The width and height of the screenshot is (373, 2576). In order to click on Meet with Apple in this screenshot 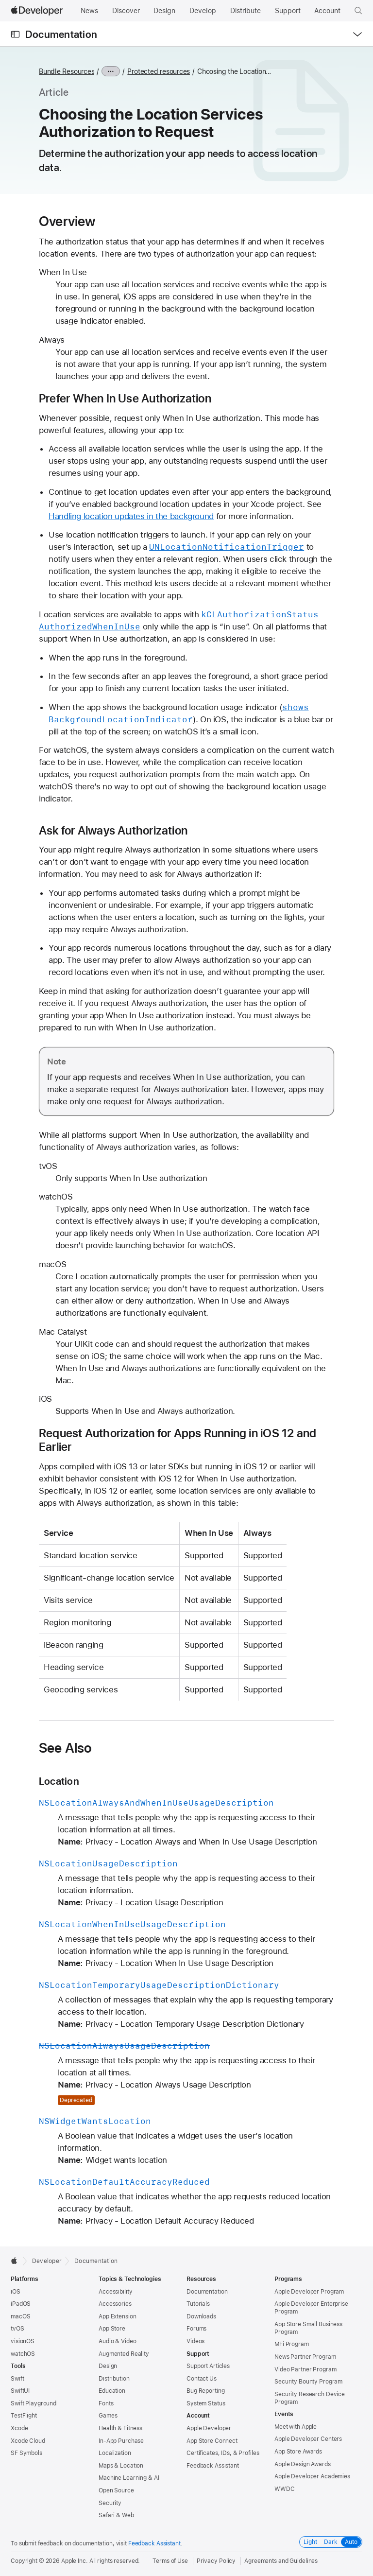, I will do `click(295, 2426)`.